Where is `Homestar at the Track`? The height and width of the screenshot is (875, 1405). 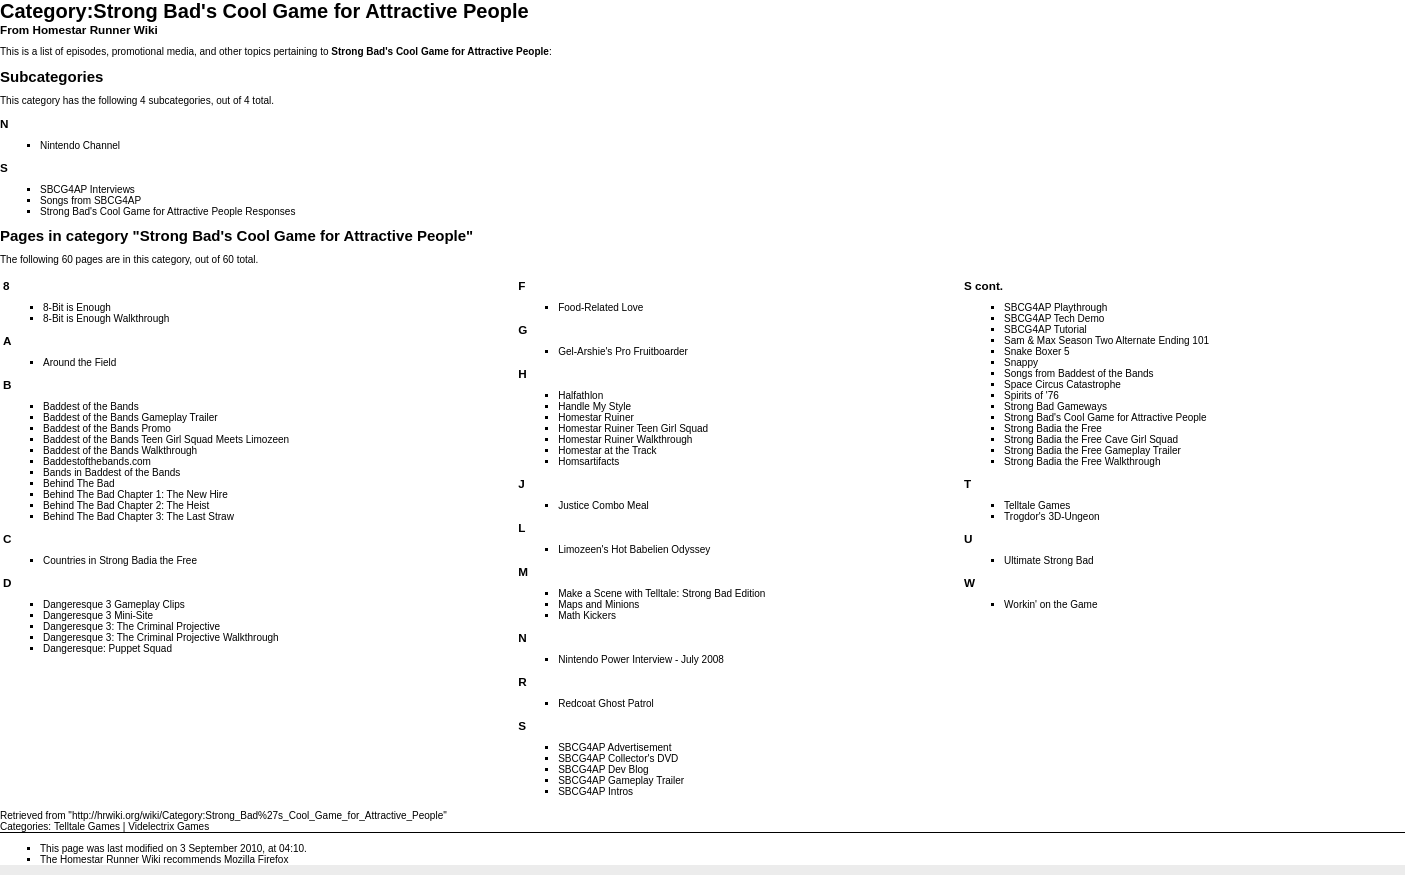
Homestar at the Track is located at coordinates (607, 450).